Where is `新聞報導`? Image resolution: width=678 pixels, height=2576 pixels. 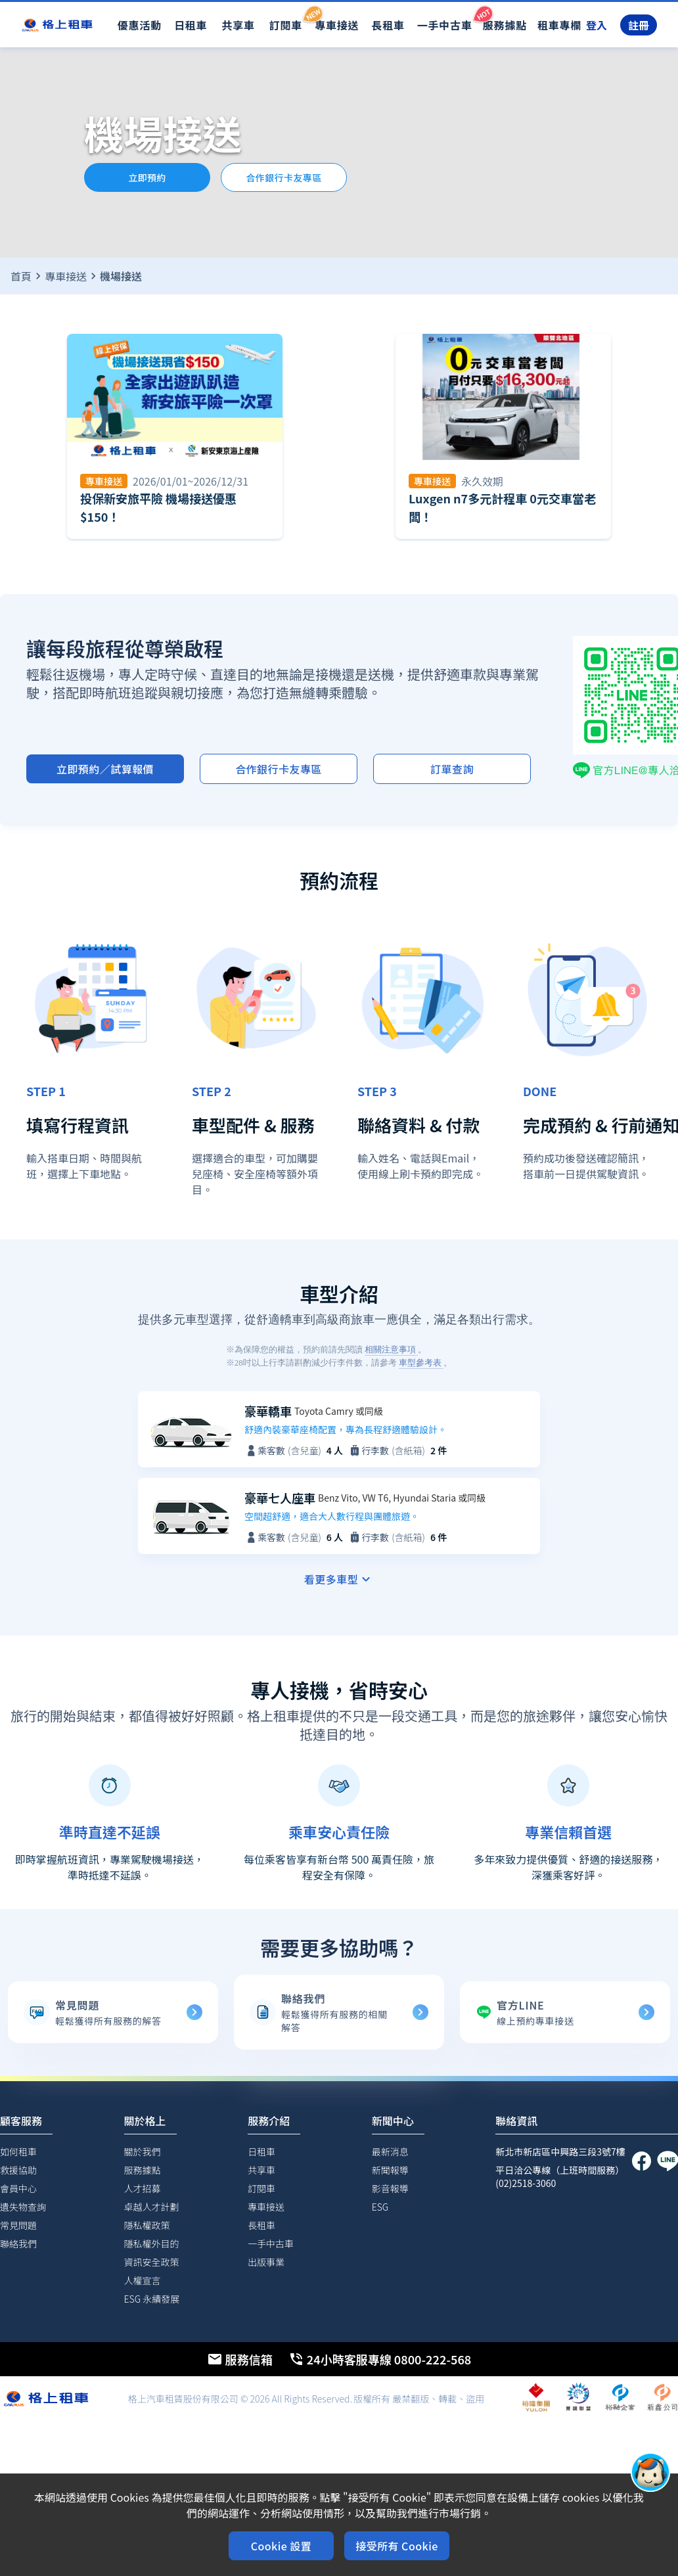 新聞報導 is located at coordinates (390, 2169).